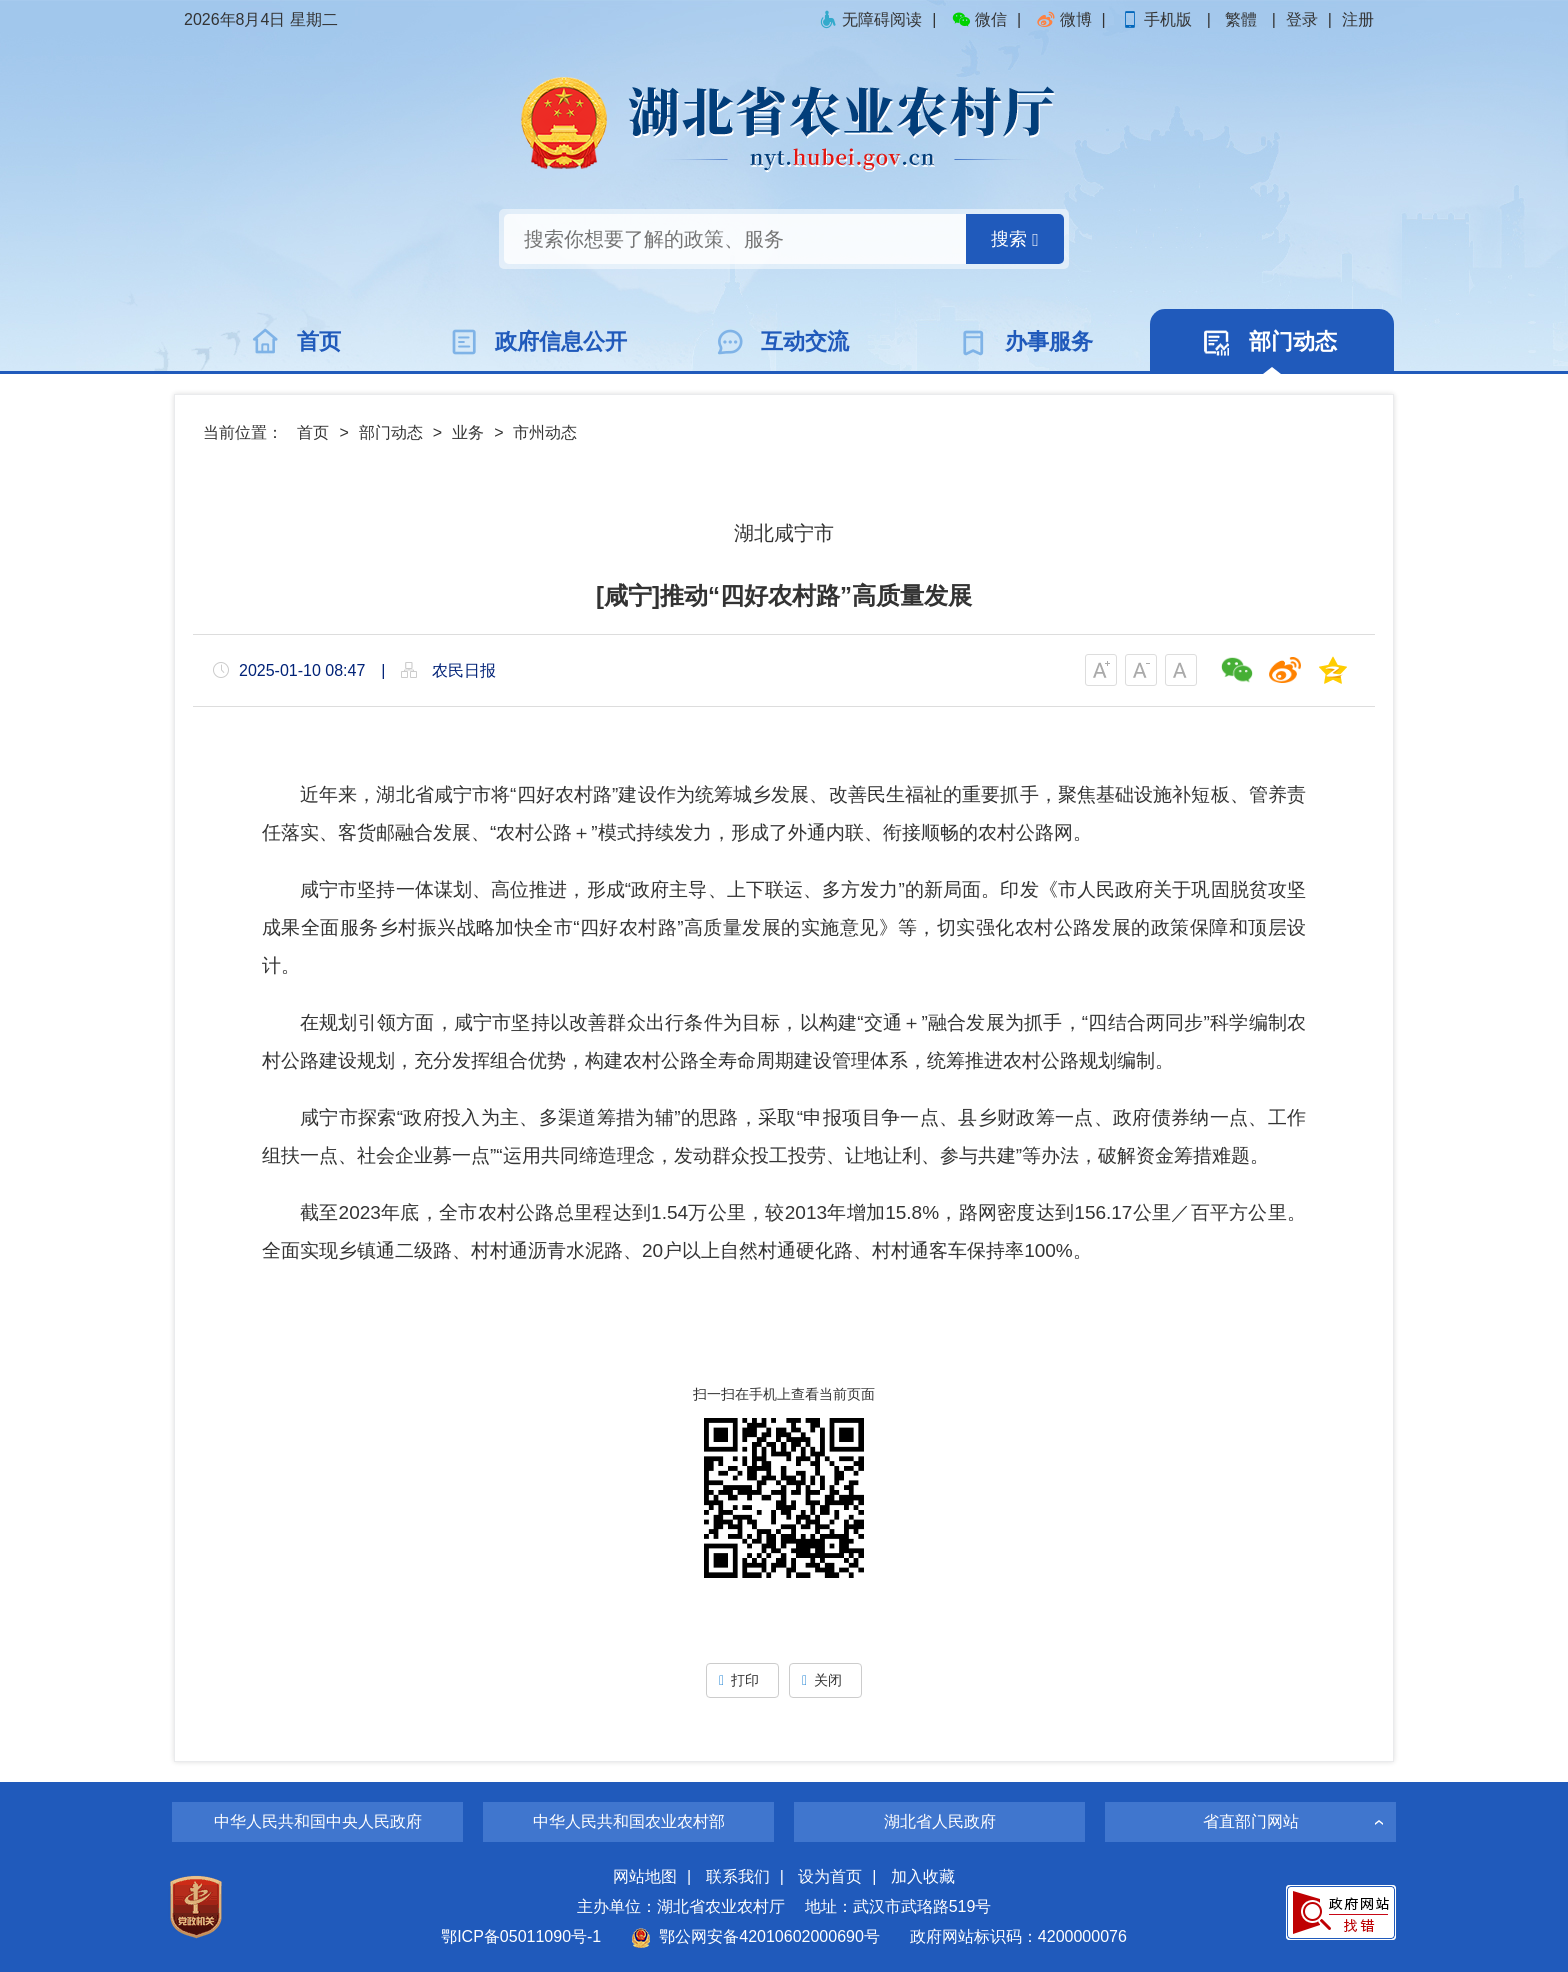  Describe the element at coordinates (979, 19) in the screenshot. I see `微信` at that location.